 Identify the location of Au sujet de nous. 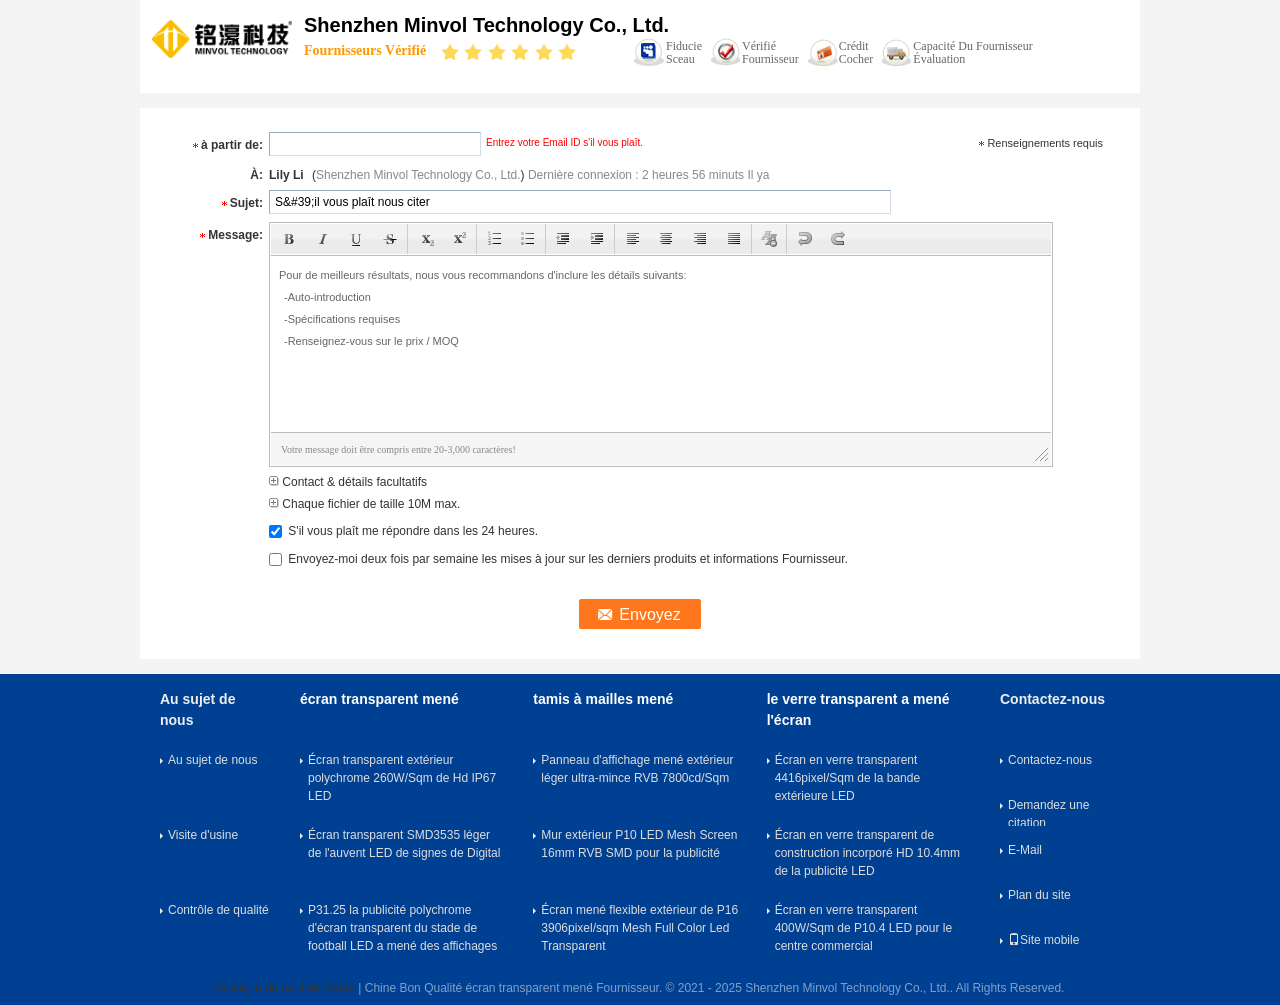
(212, 760).